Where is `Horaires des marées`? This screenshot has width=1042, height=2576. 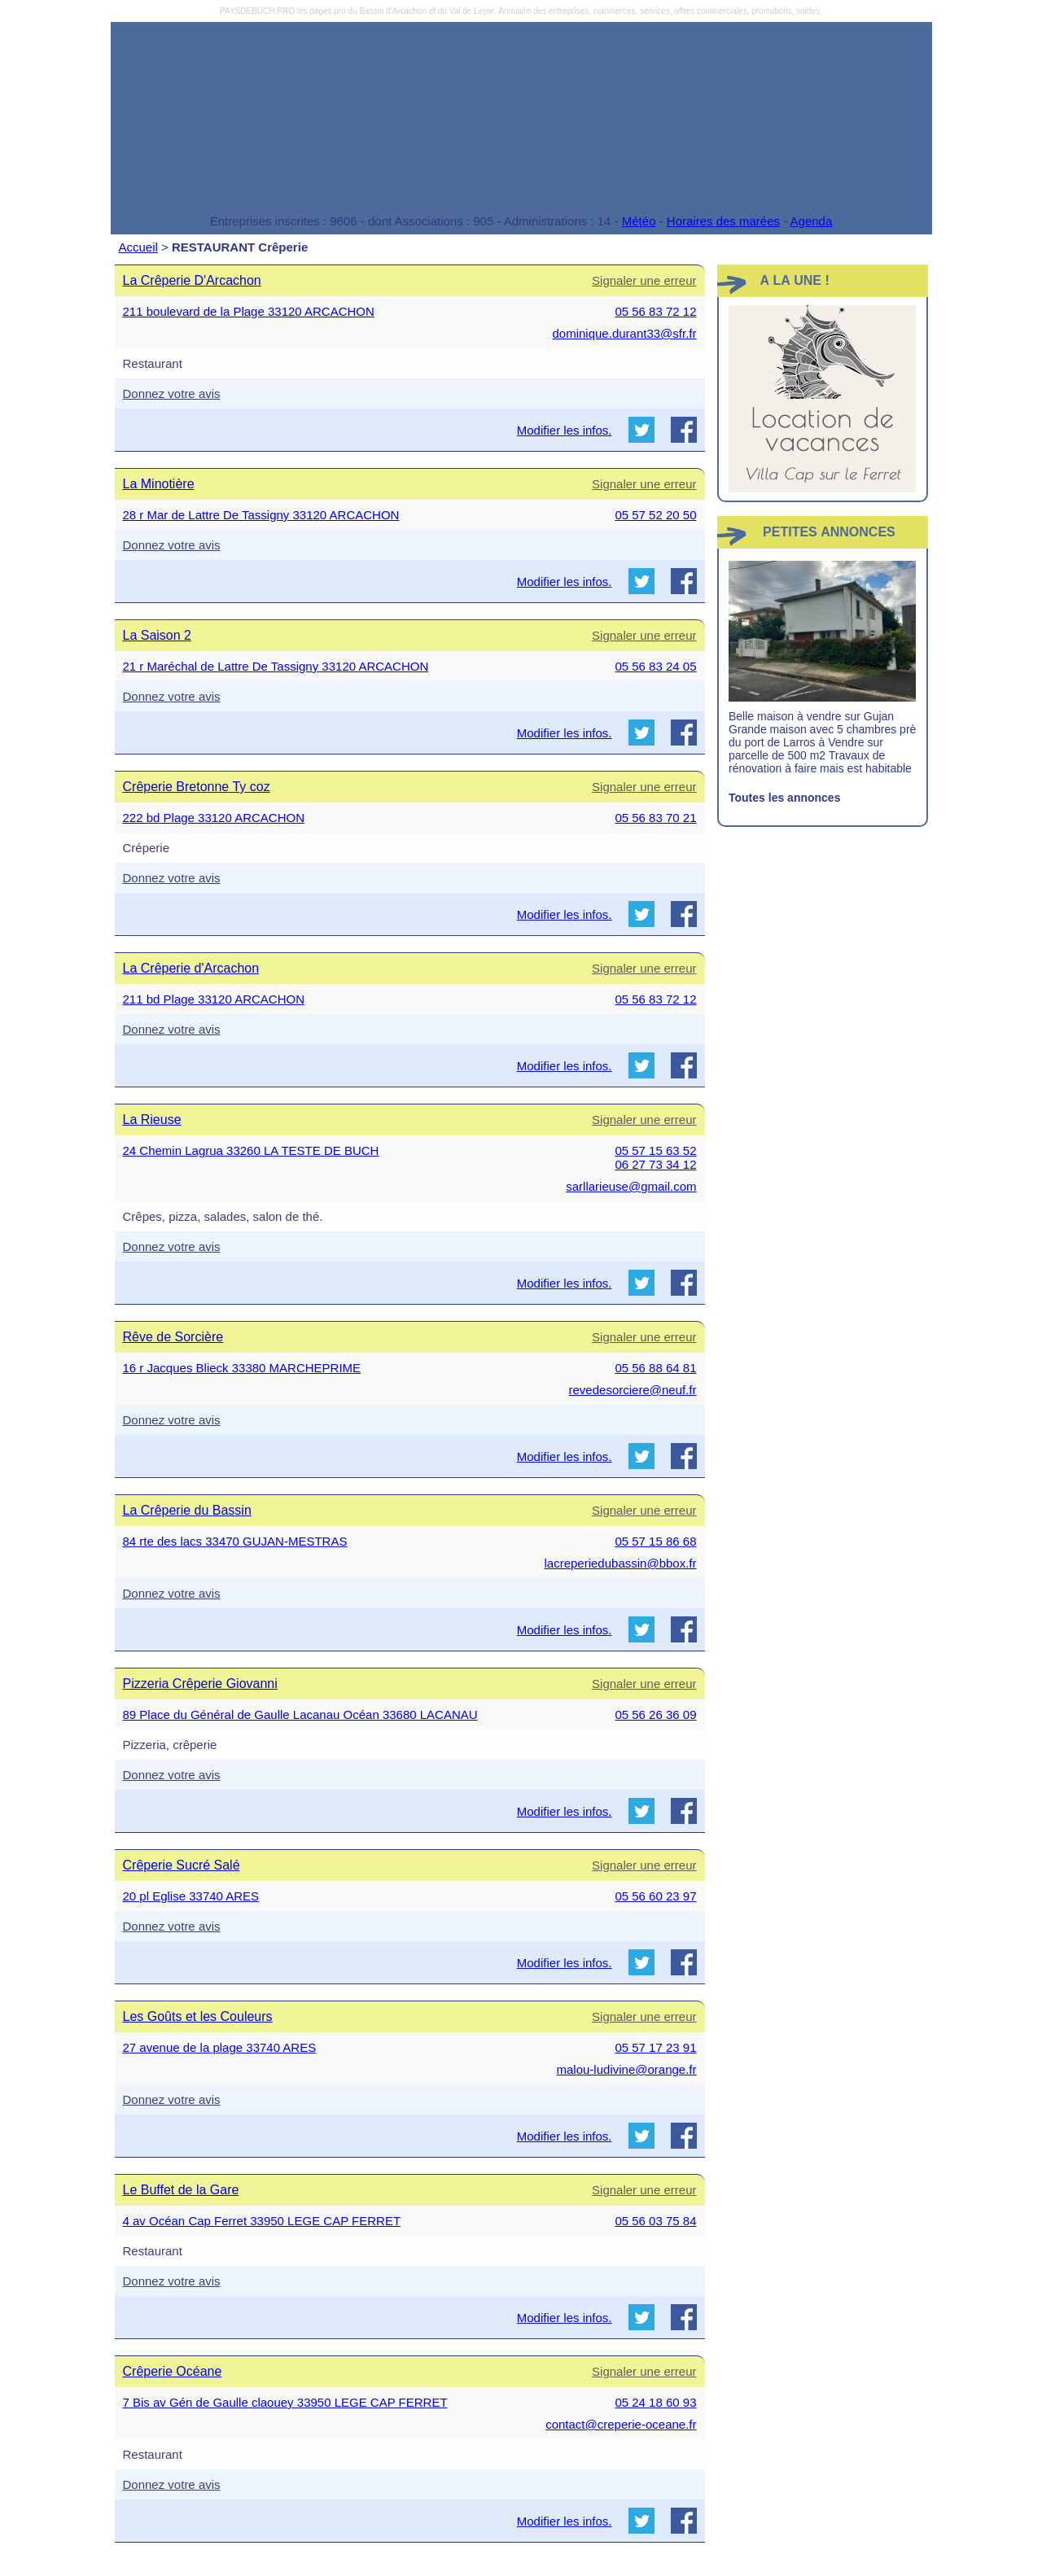
Horaires des marées is located at coordinates (723, 221).